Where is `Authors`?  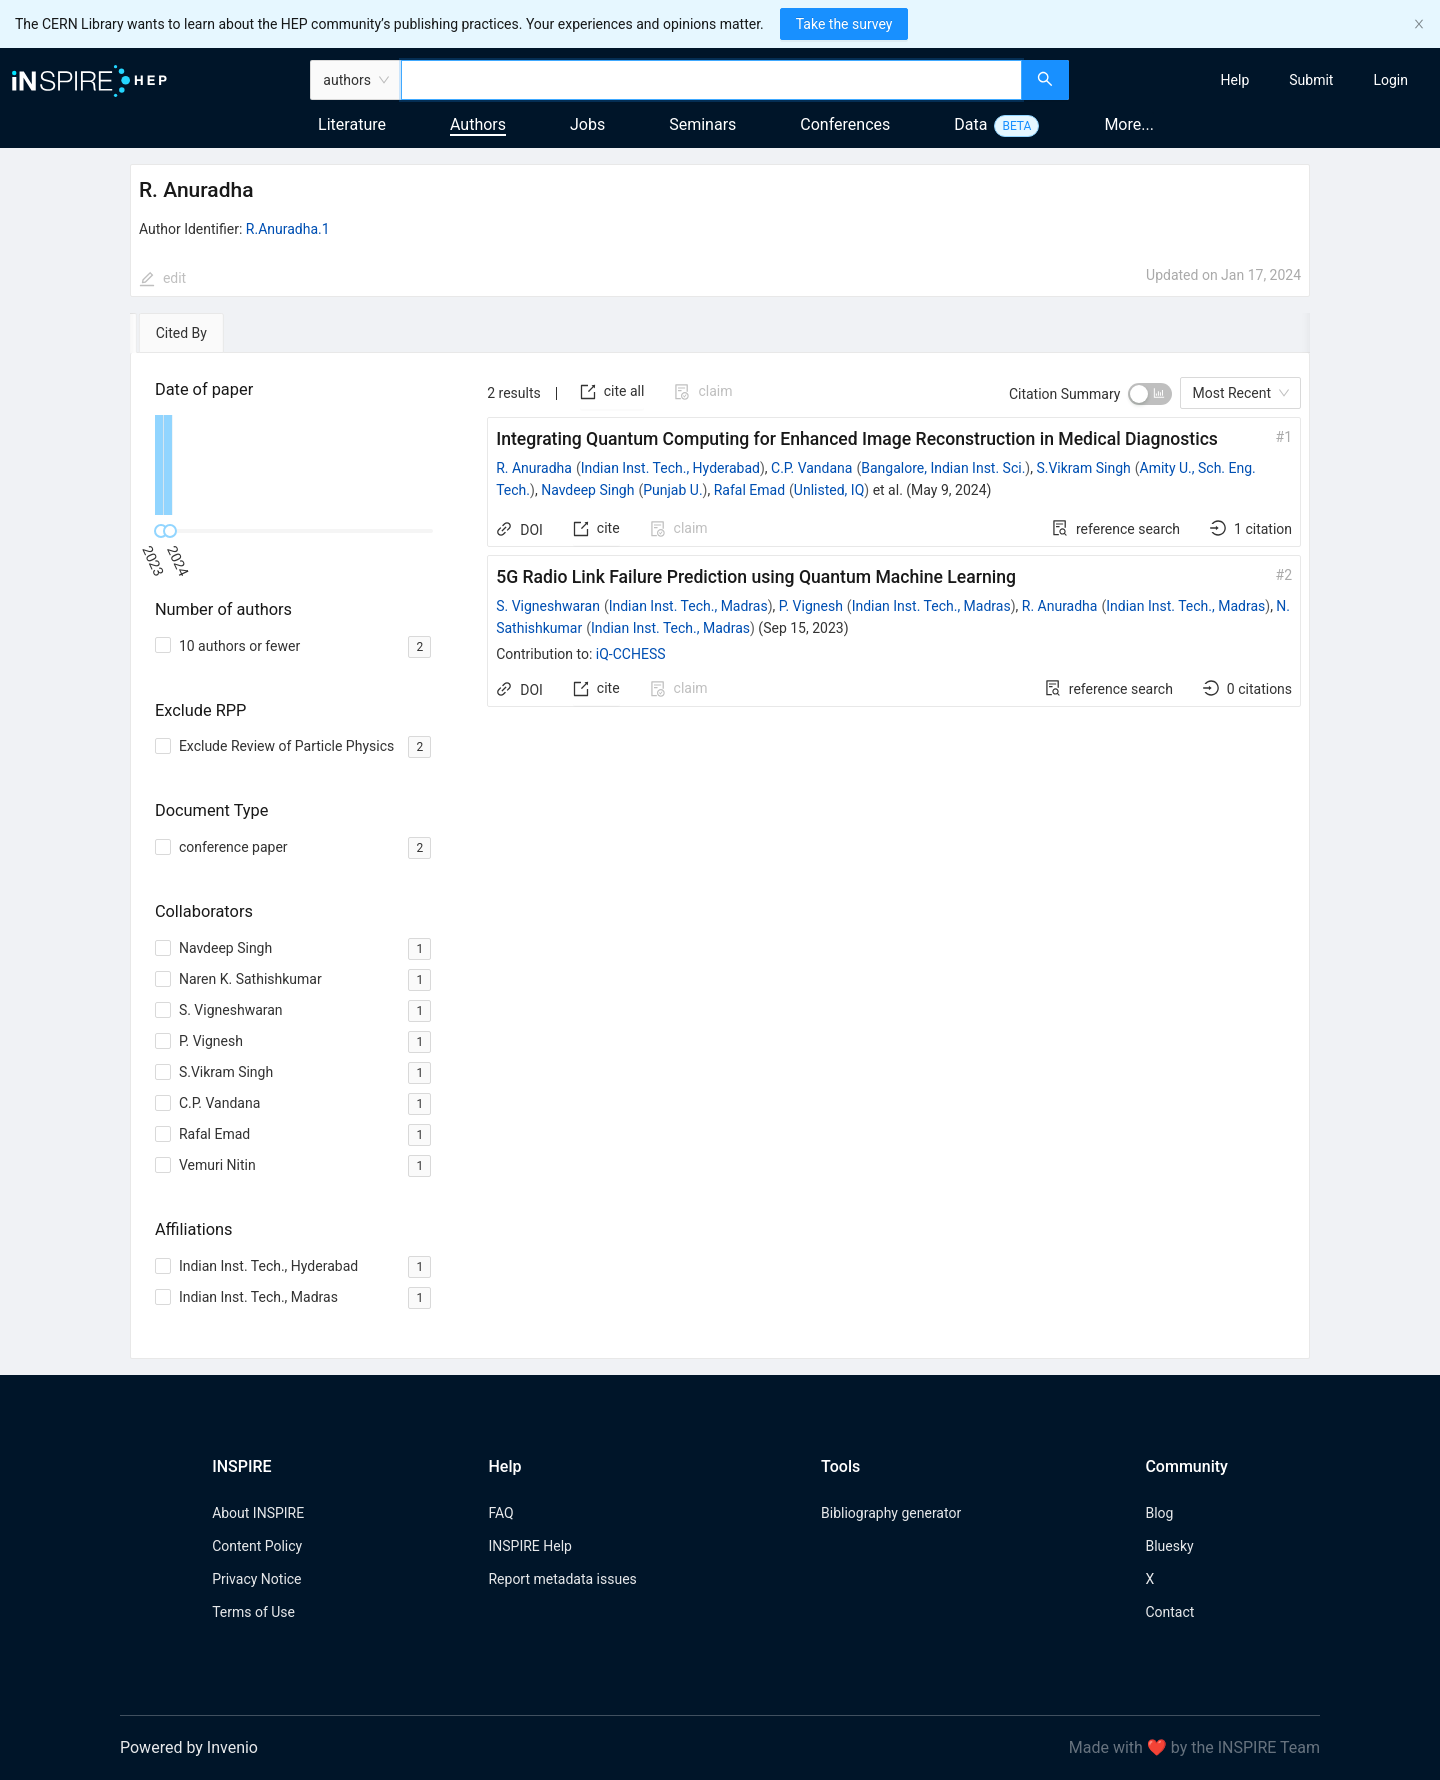 Authors is located at coordinates (478, 124).